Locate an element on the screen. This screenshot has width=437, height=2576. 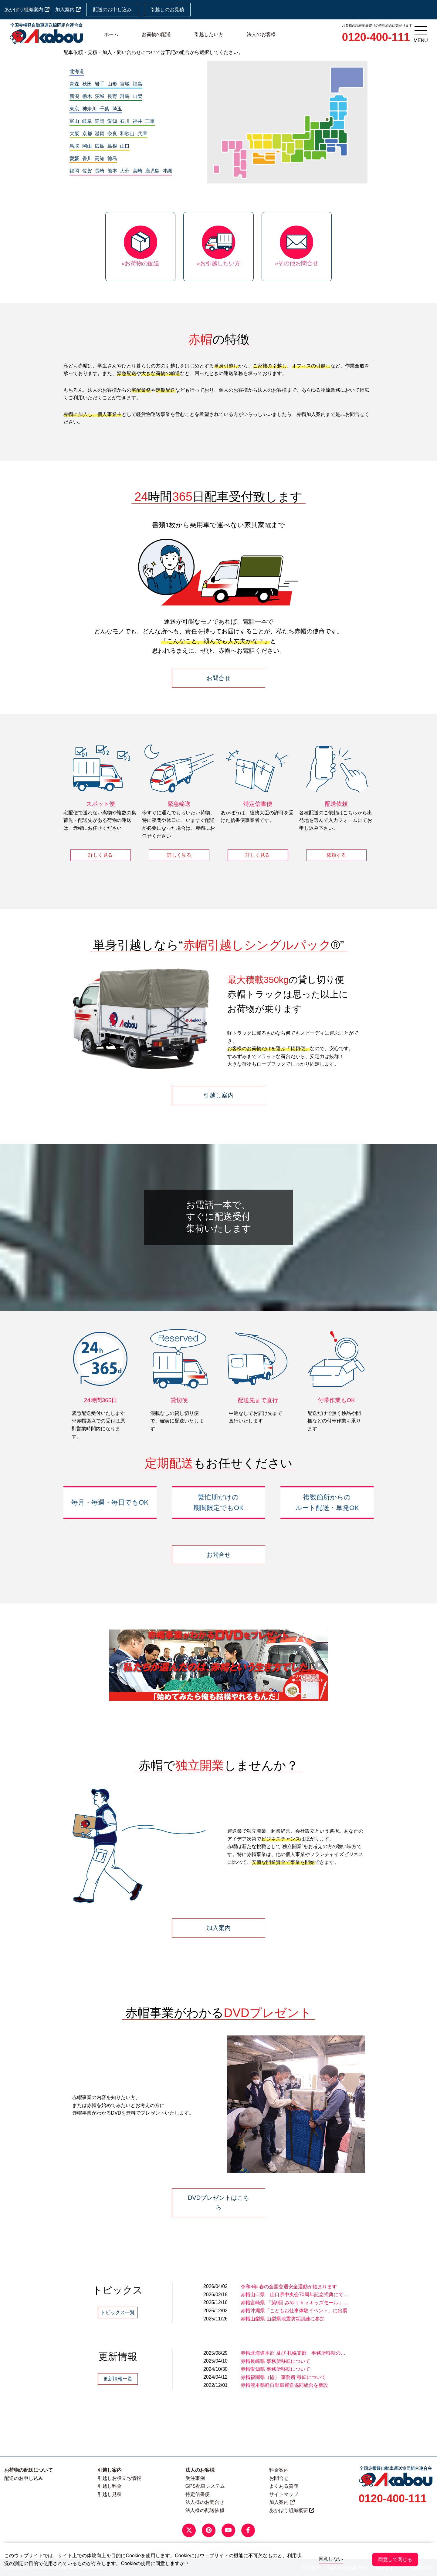
高知 is located at coordinates (99, 158).